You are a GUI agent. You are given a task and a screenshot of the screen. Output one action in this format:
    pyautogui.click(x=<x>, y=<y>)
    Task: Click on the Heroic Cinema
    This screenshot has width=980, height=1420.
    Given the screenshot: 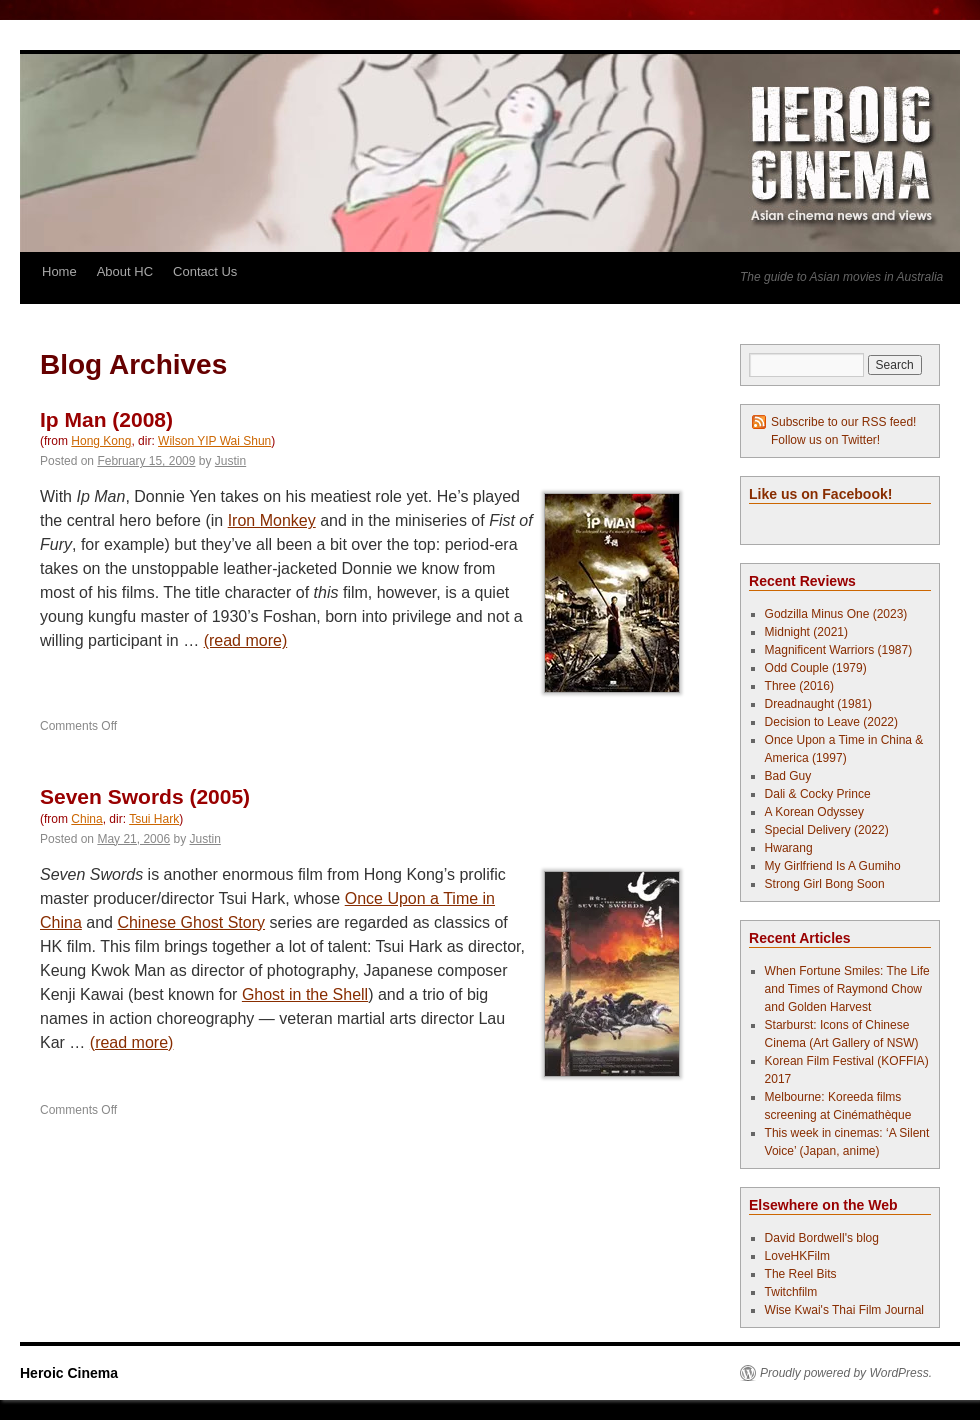 What is the action you would take?
    pyautogui.click(x=69, y=1373)
    